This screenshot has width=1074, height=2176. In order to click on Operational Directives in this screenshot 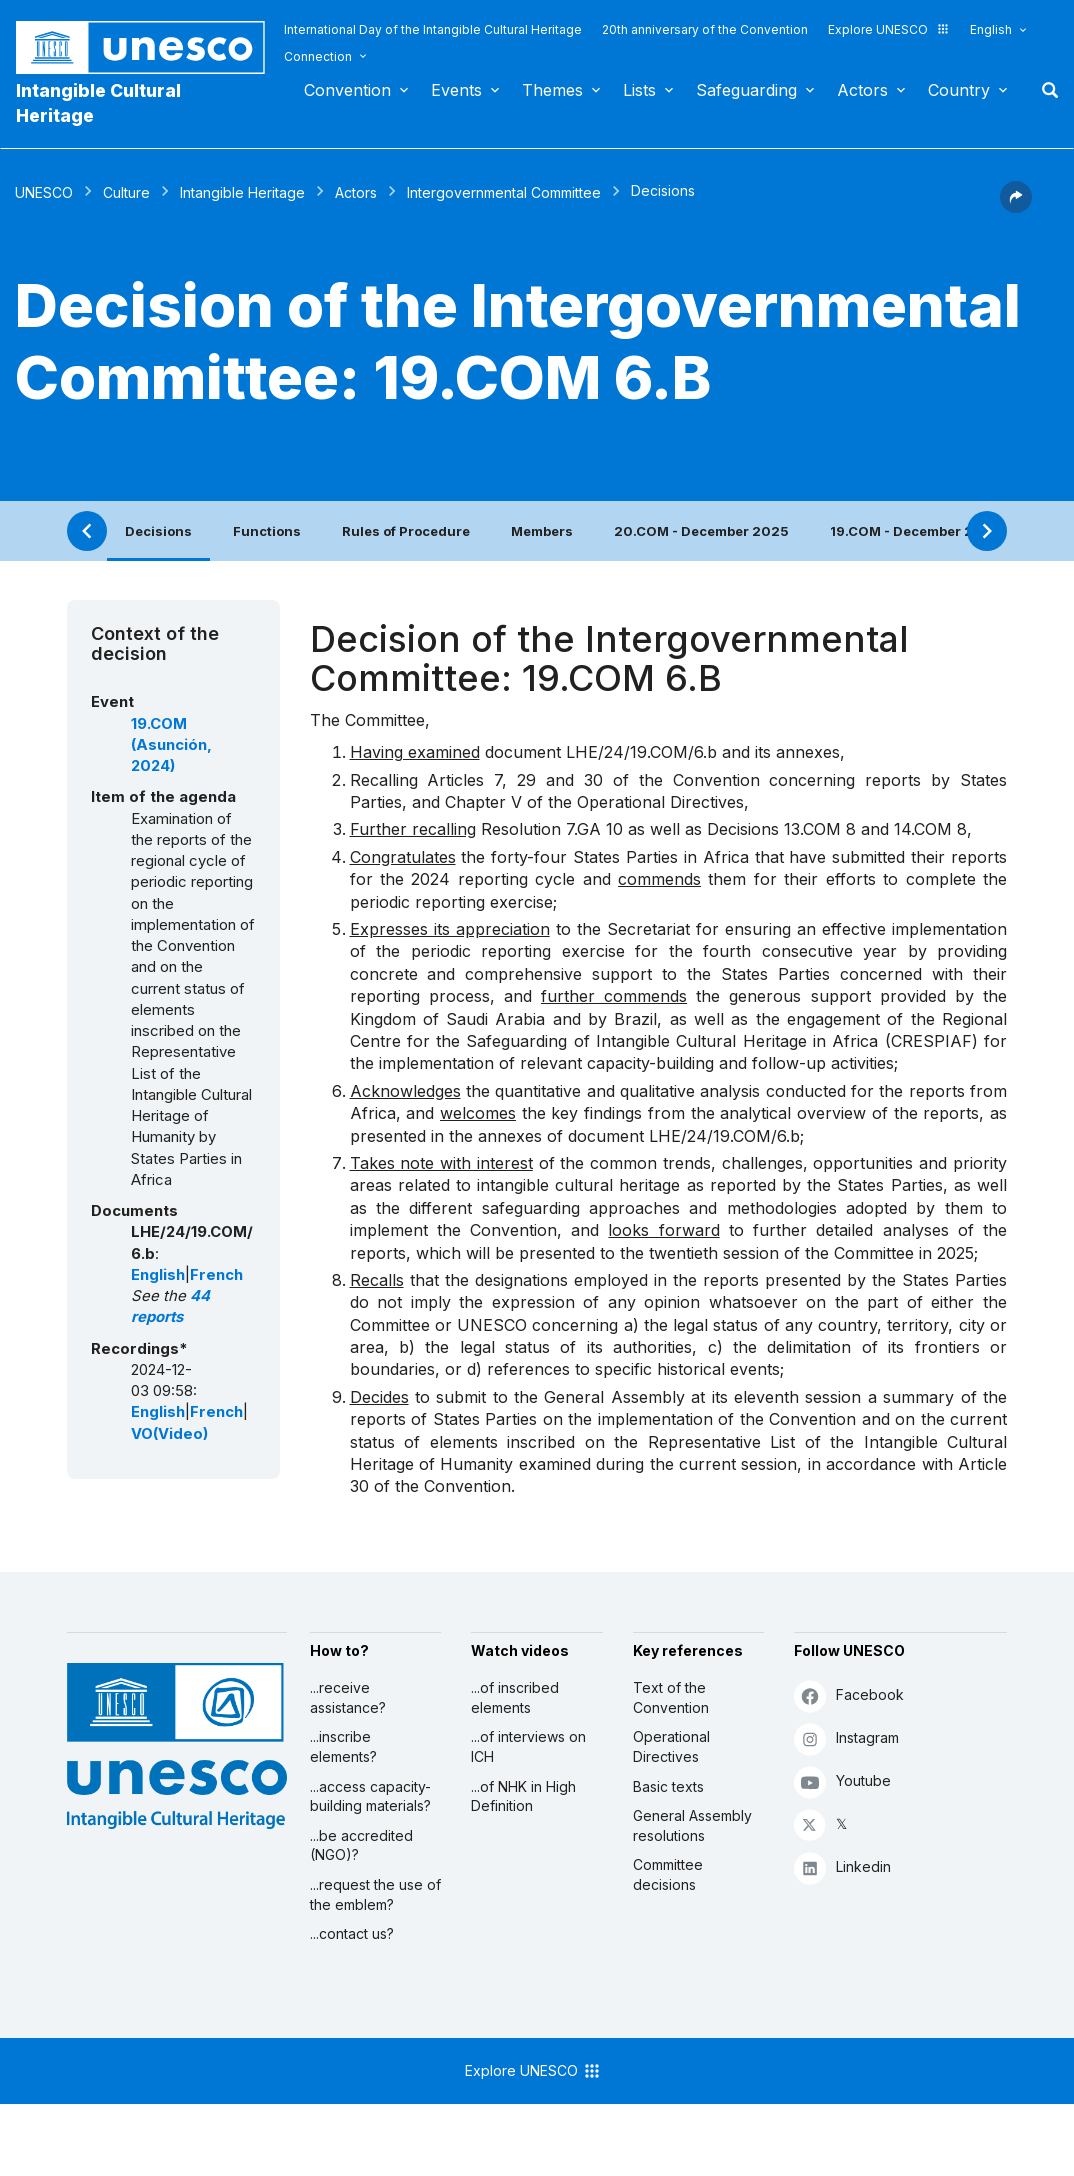, I will do `click(671, 1746)`.